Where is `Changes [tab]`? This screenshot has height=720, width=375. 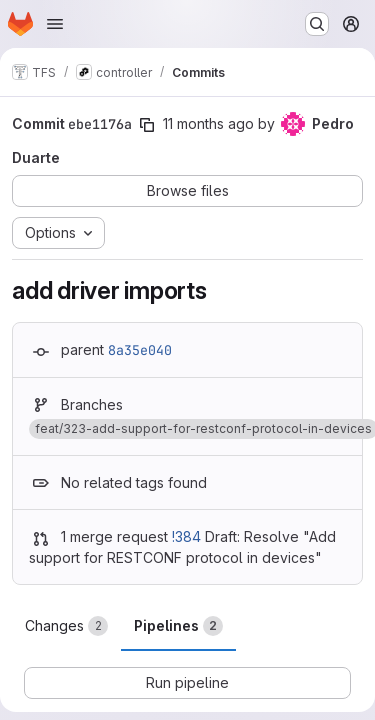 Changes [tab] is located at coordinates (66, 626).